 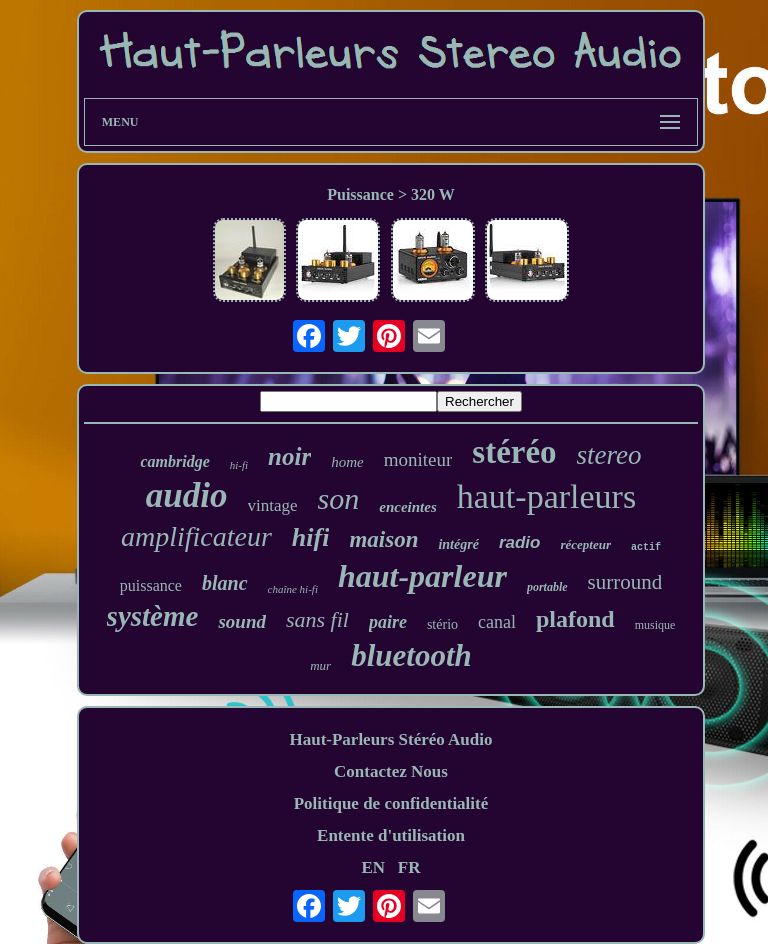 I want to click on système, so click(x=153, y=616).